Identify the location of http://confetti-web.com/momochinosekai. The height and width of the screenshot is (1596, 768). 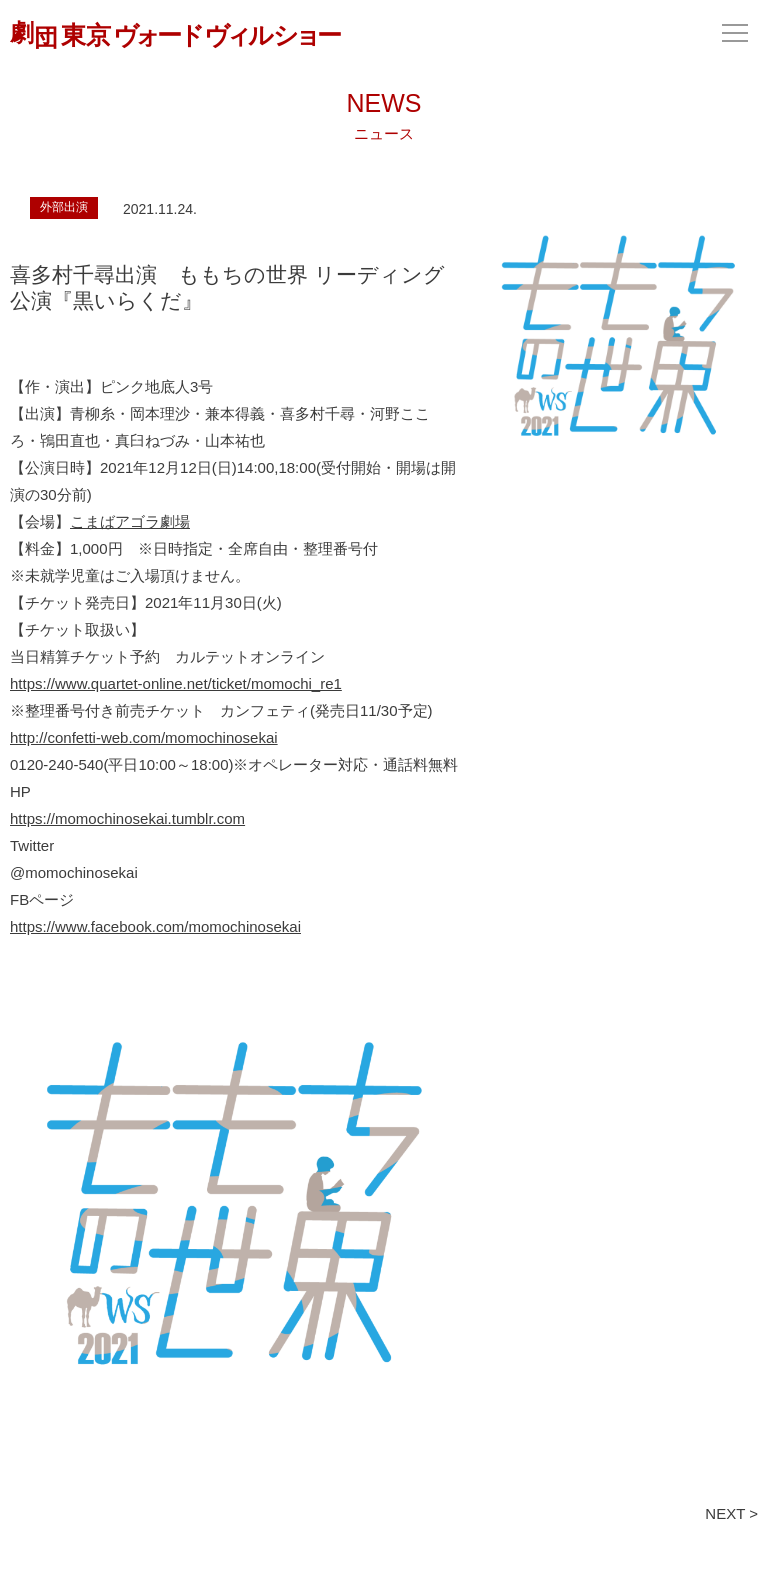
(144, 737).